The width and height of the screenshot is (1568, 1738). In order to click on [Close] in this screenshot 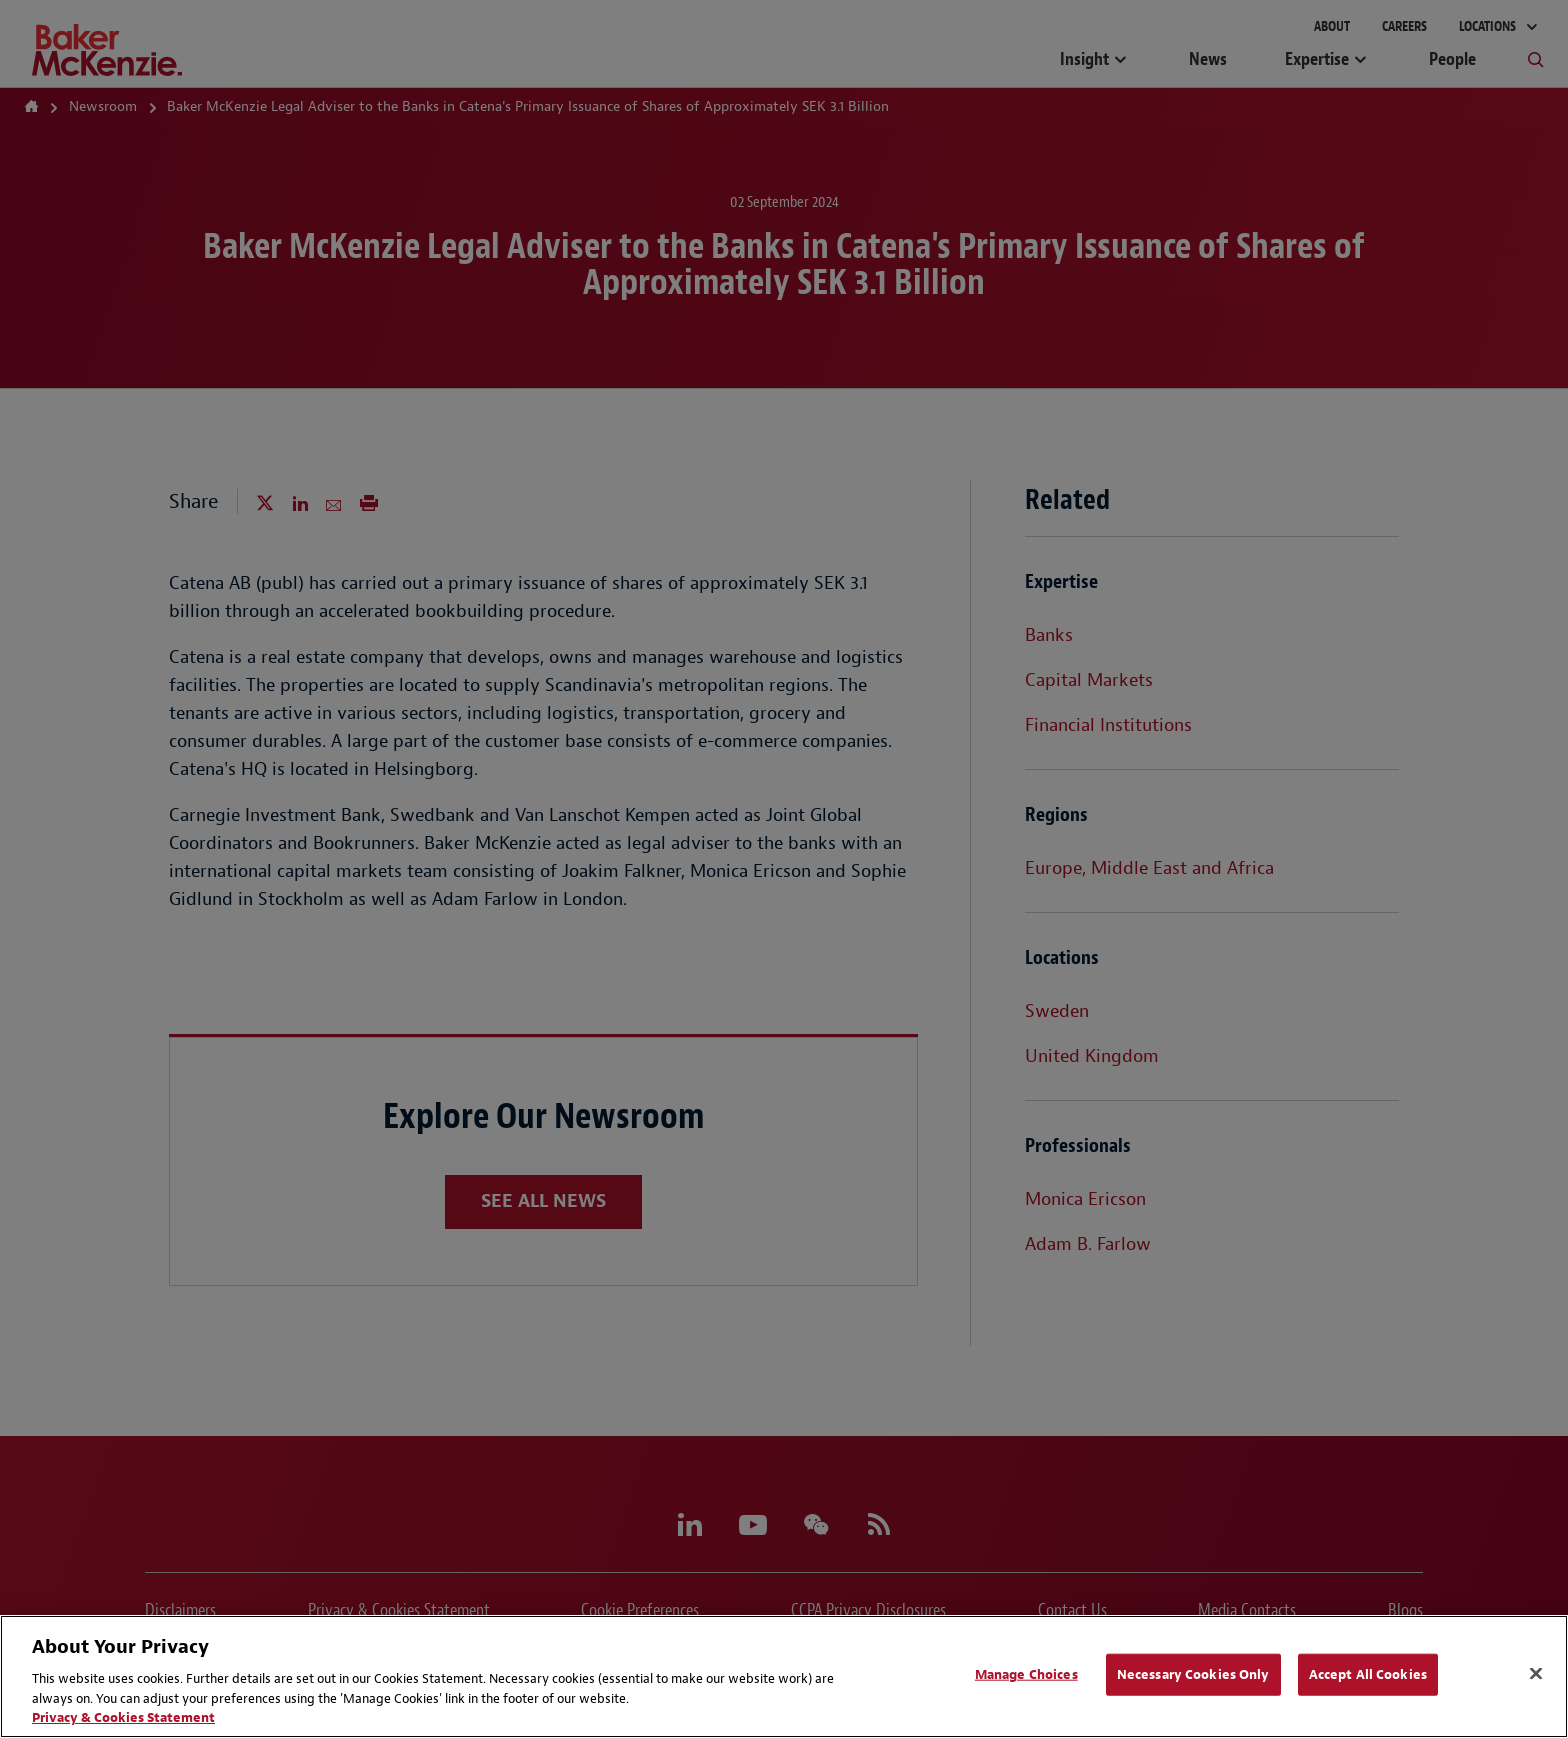, I will do `click(1536, 1674)`.